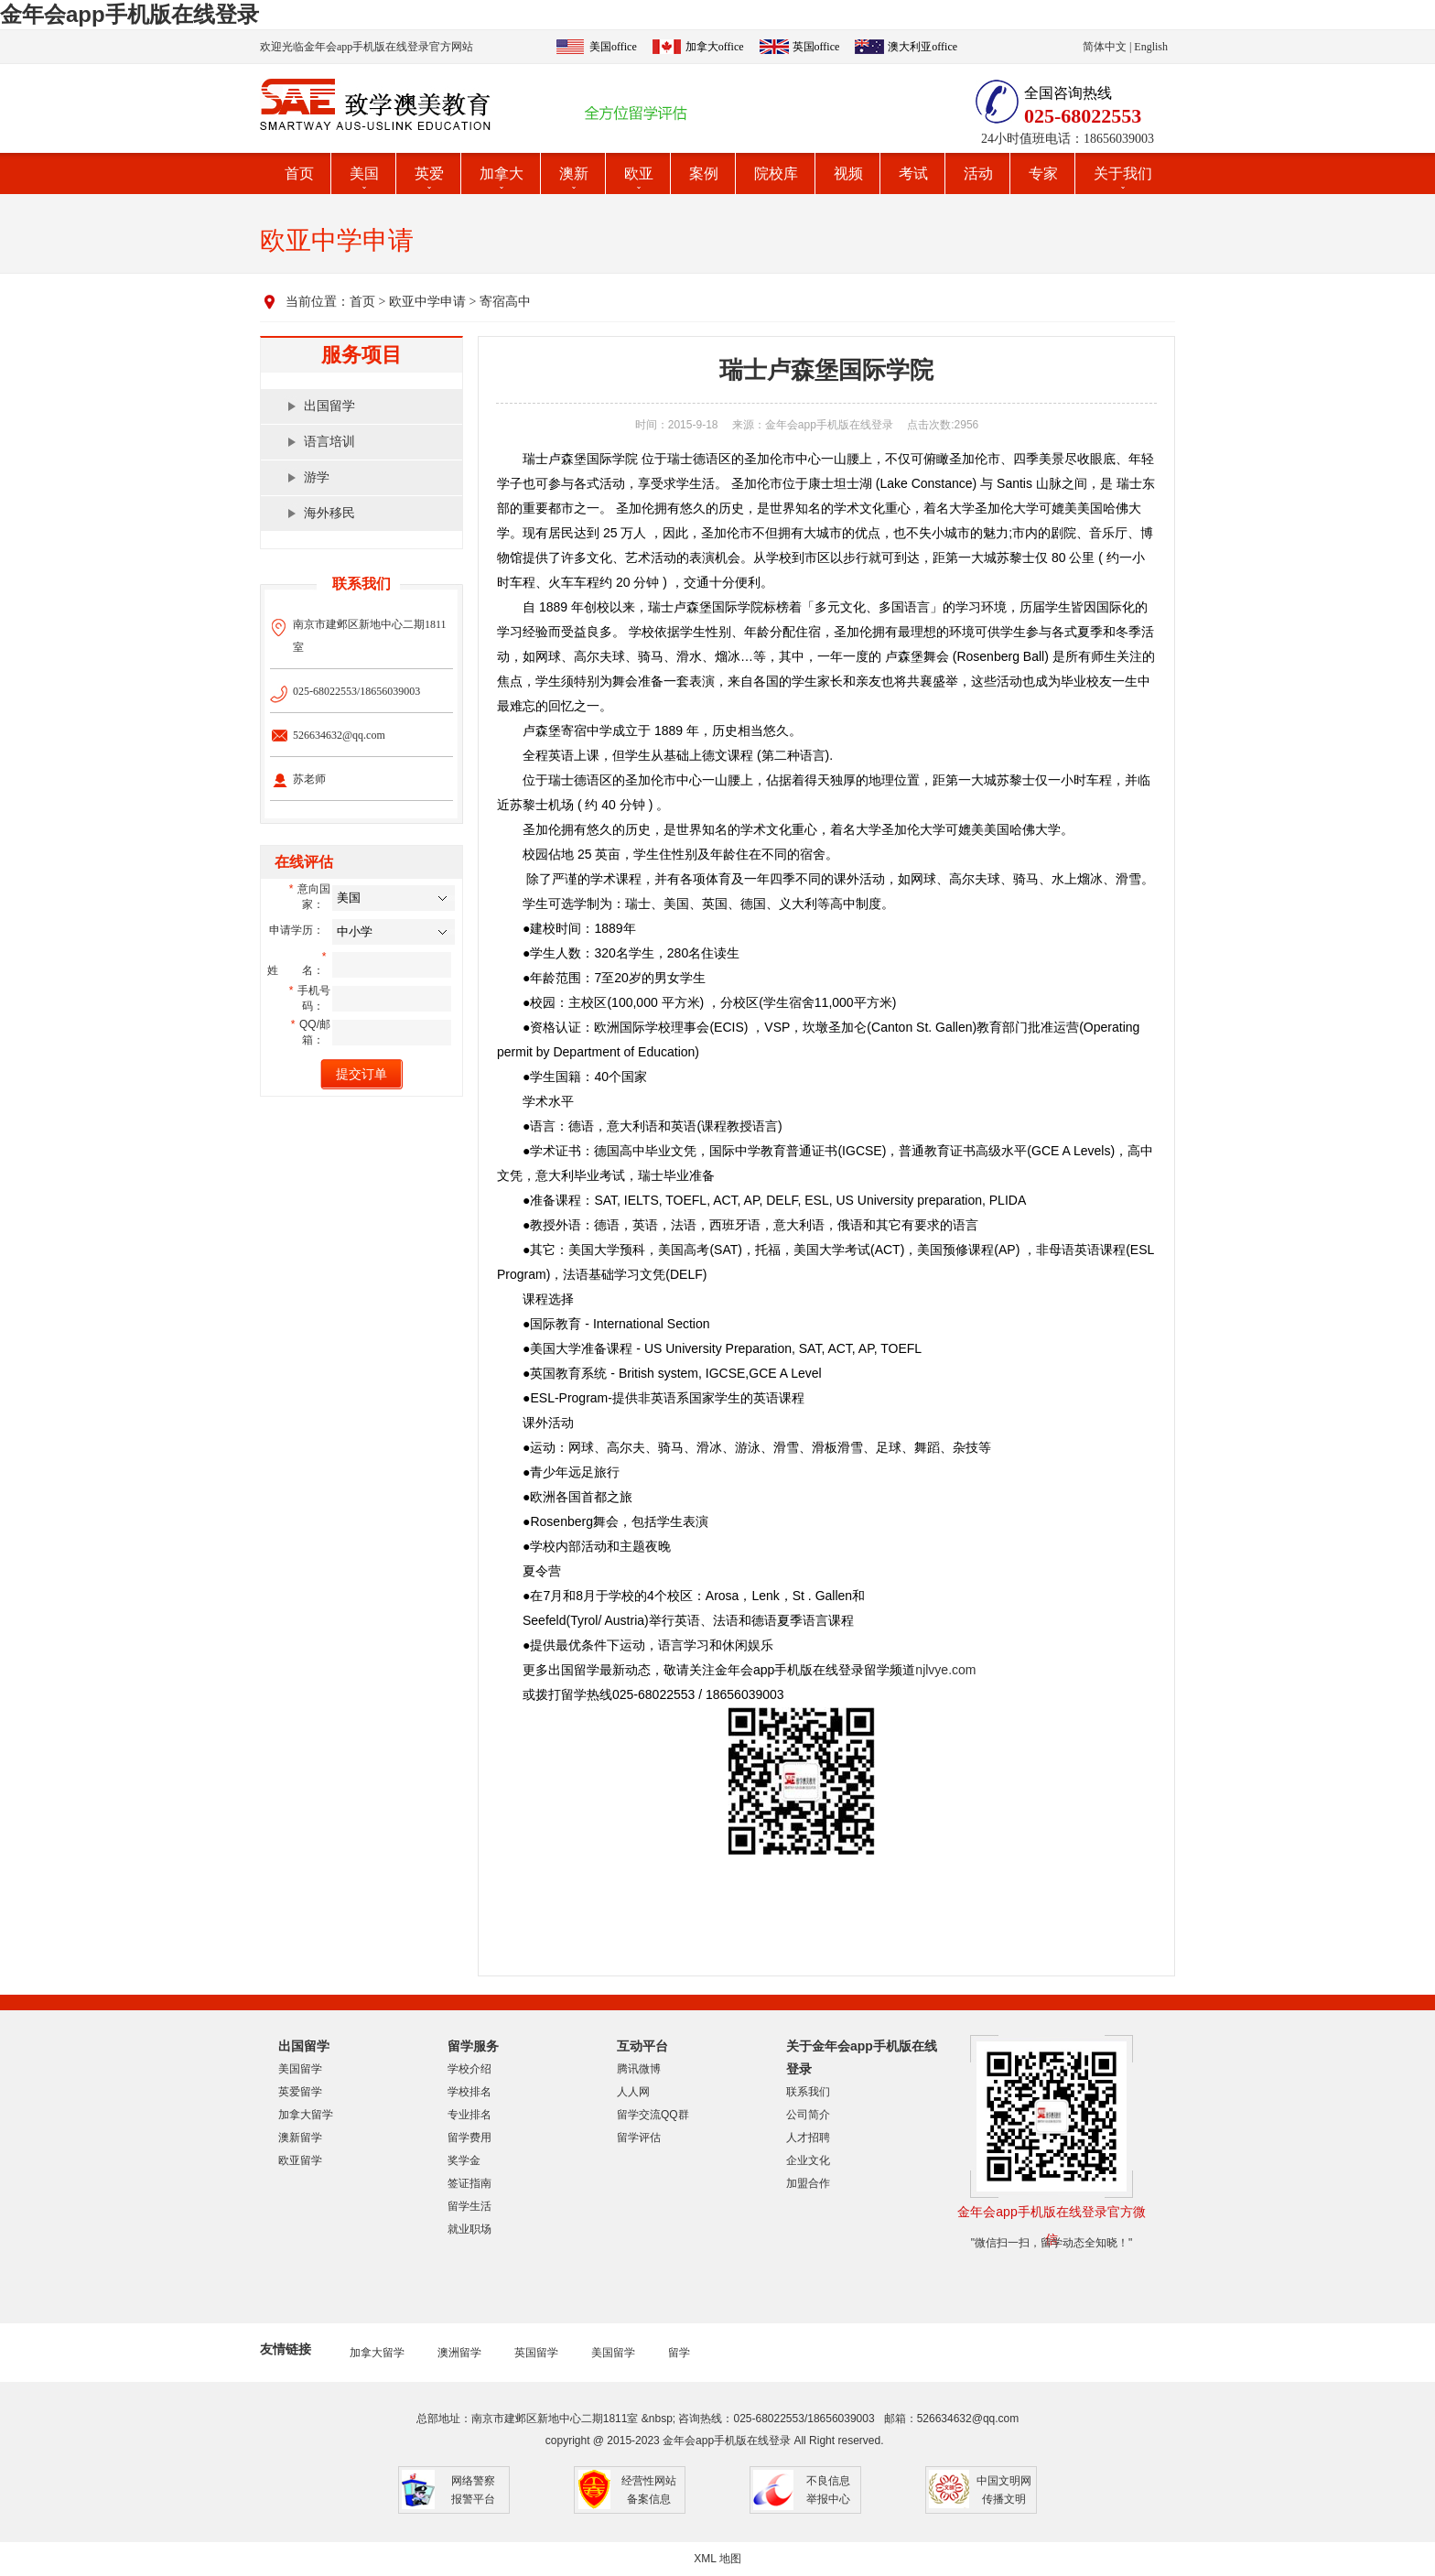 The image size is (1435, 2576). Describe the element at coordinates (945, 1669) in the screenshot. I see `njlvye.com` at that location.